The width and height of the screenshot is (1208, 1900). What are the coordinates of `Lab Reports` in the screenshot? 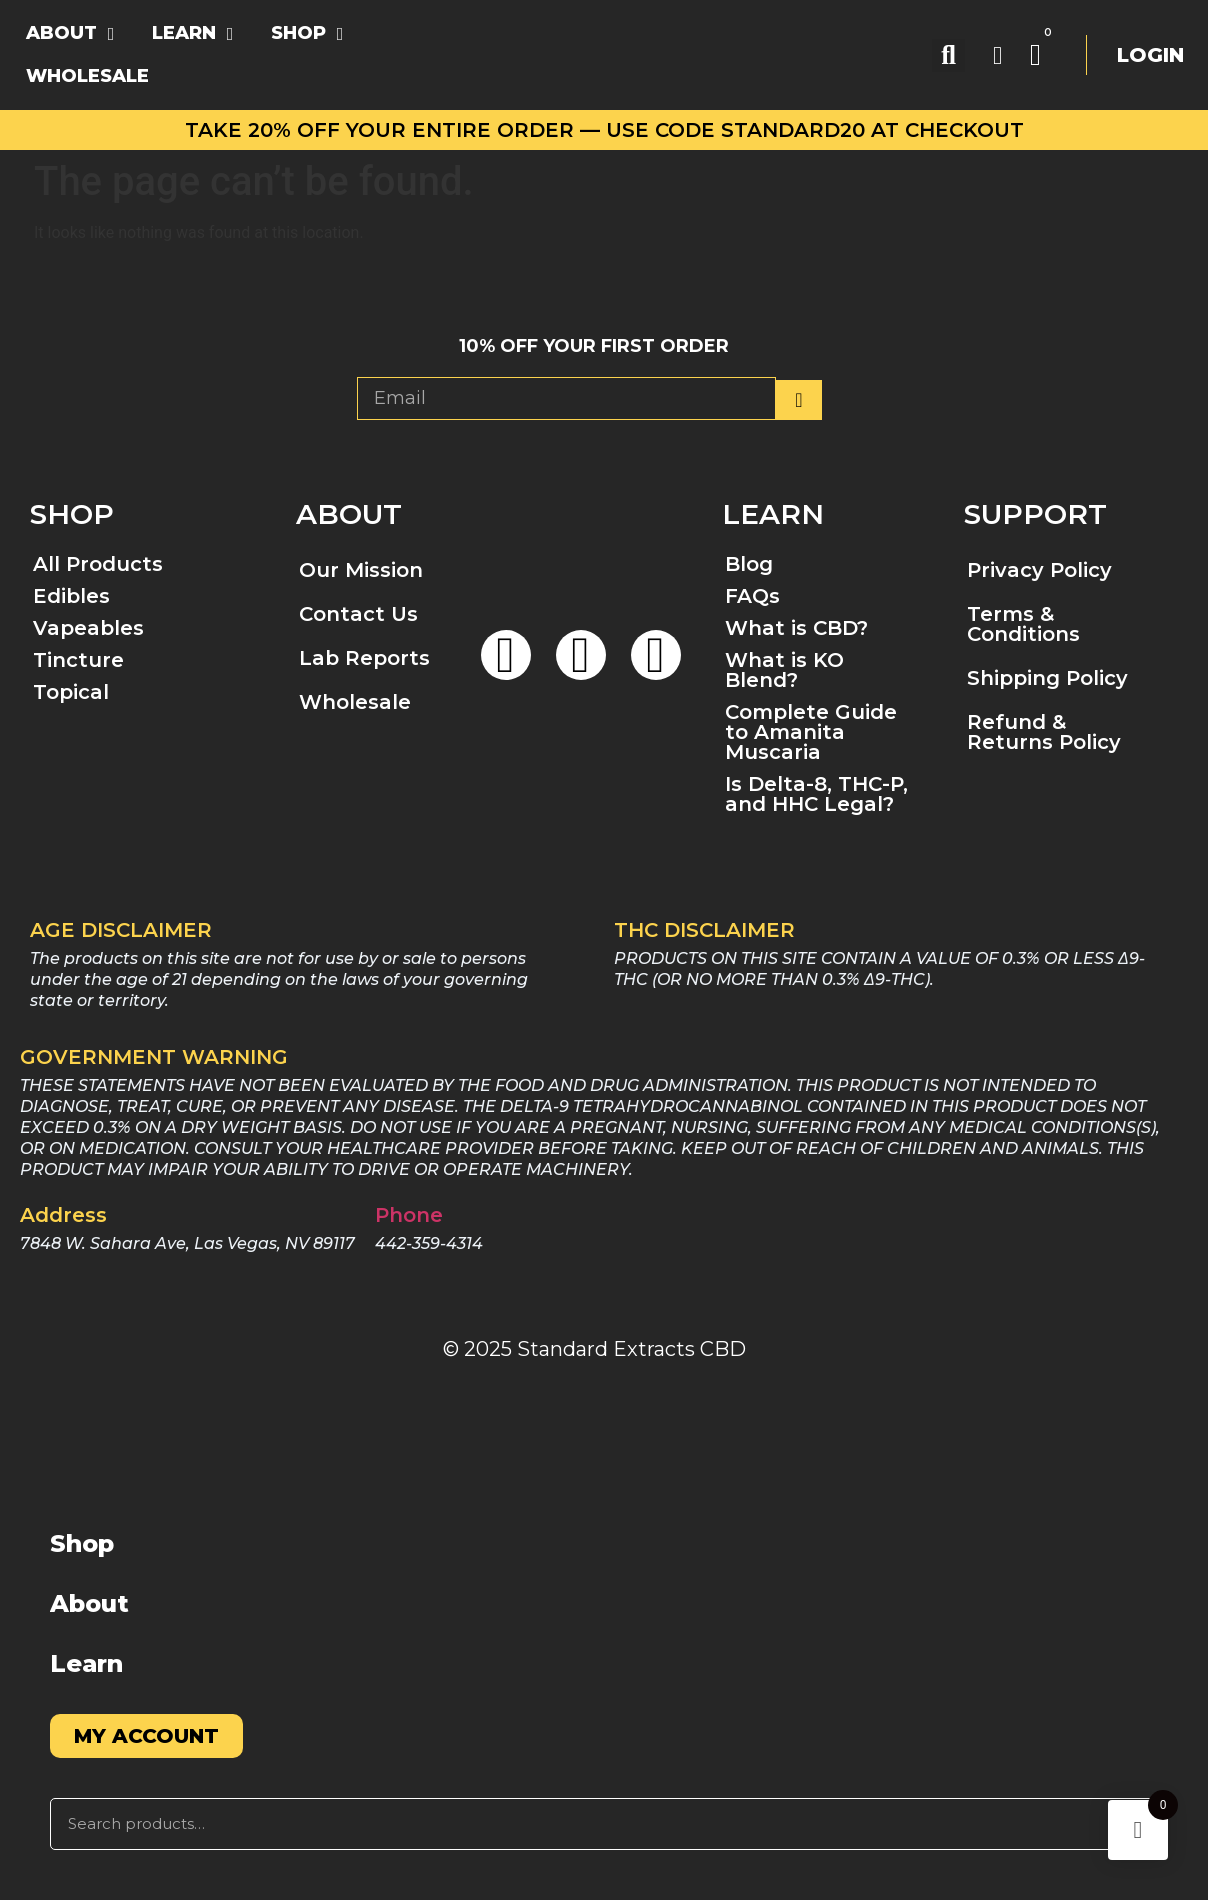 It's located at (364, 658).